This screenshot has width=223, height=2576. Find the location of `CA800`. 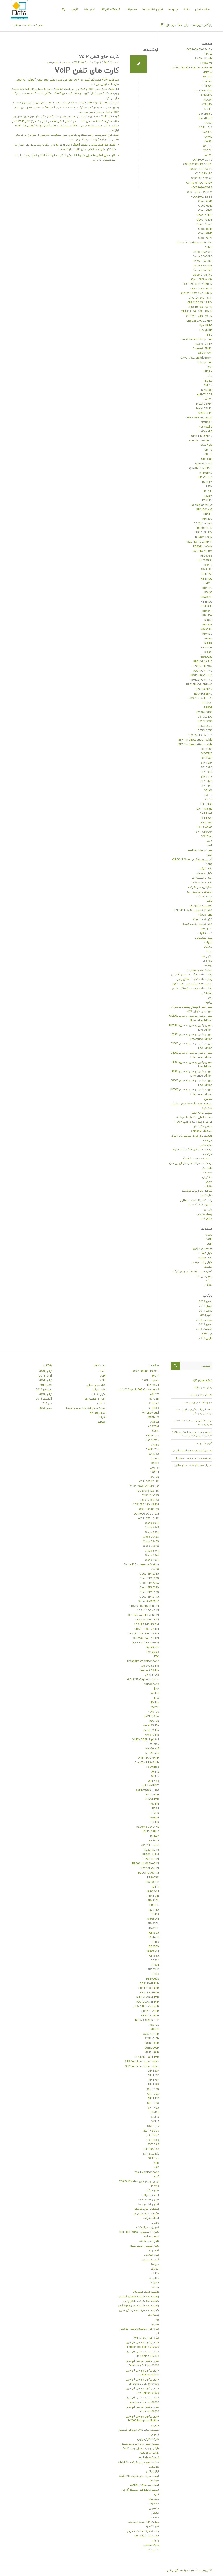

CA800 is located at coordinates (208, 141).